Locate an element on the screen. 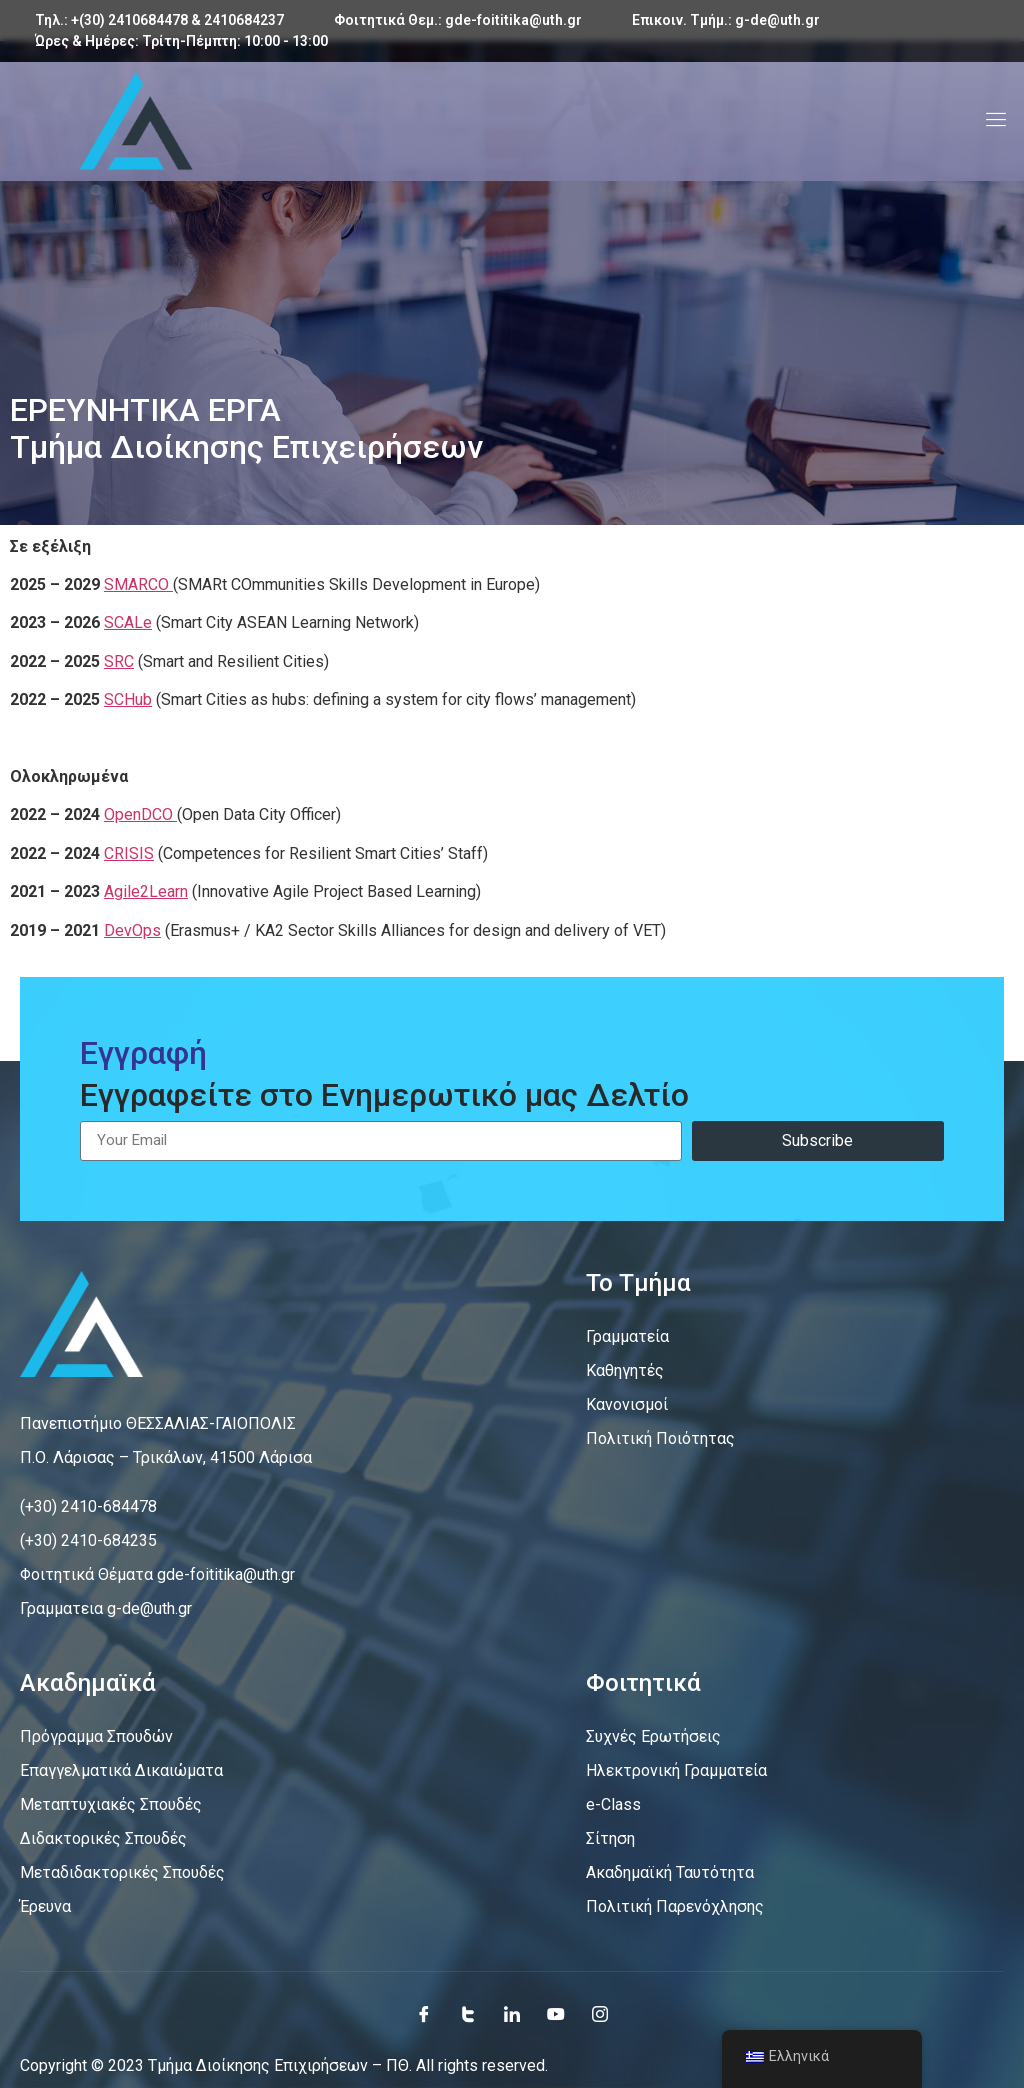 This screenshot has width=1024, height=2088. [open-menu] is located at coordinates (991, 122).